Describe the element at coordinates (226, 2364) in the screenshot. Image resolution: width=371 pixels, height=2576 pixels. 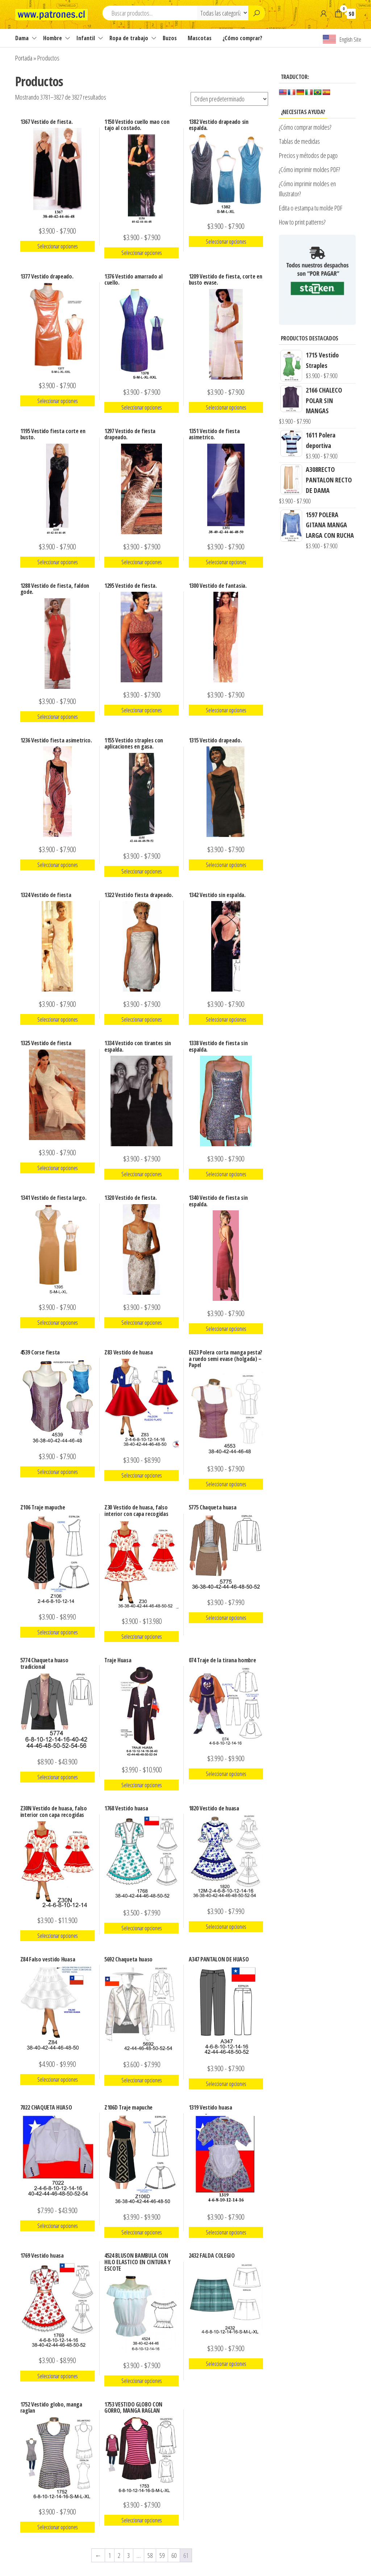
I see `Seleccionar opciones [Elige las opciones para “2432 FALDA COLEGIO”]` at that location.